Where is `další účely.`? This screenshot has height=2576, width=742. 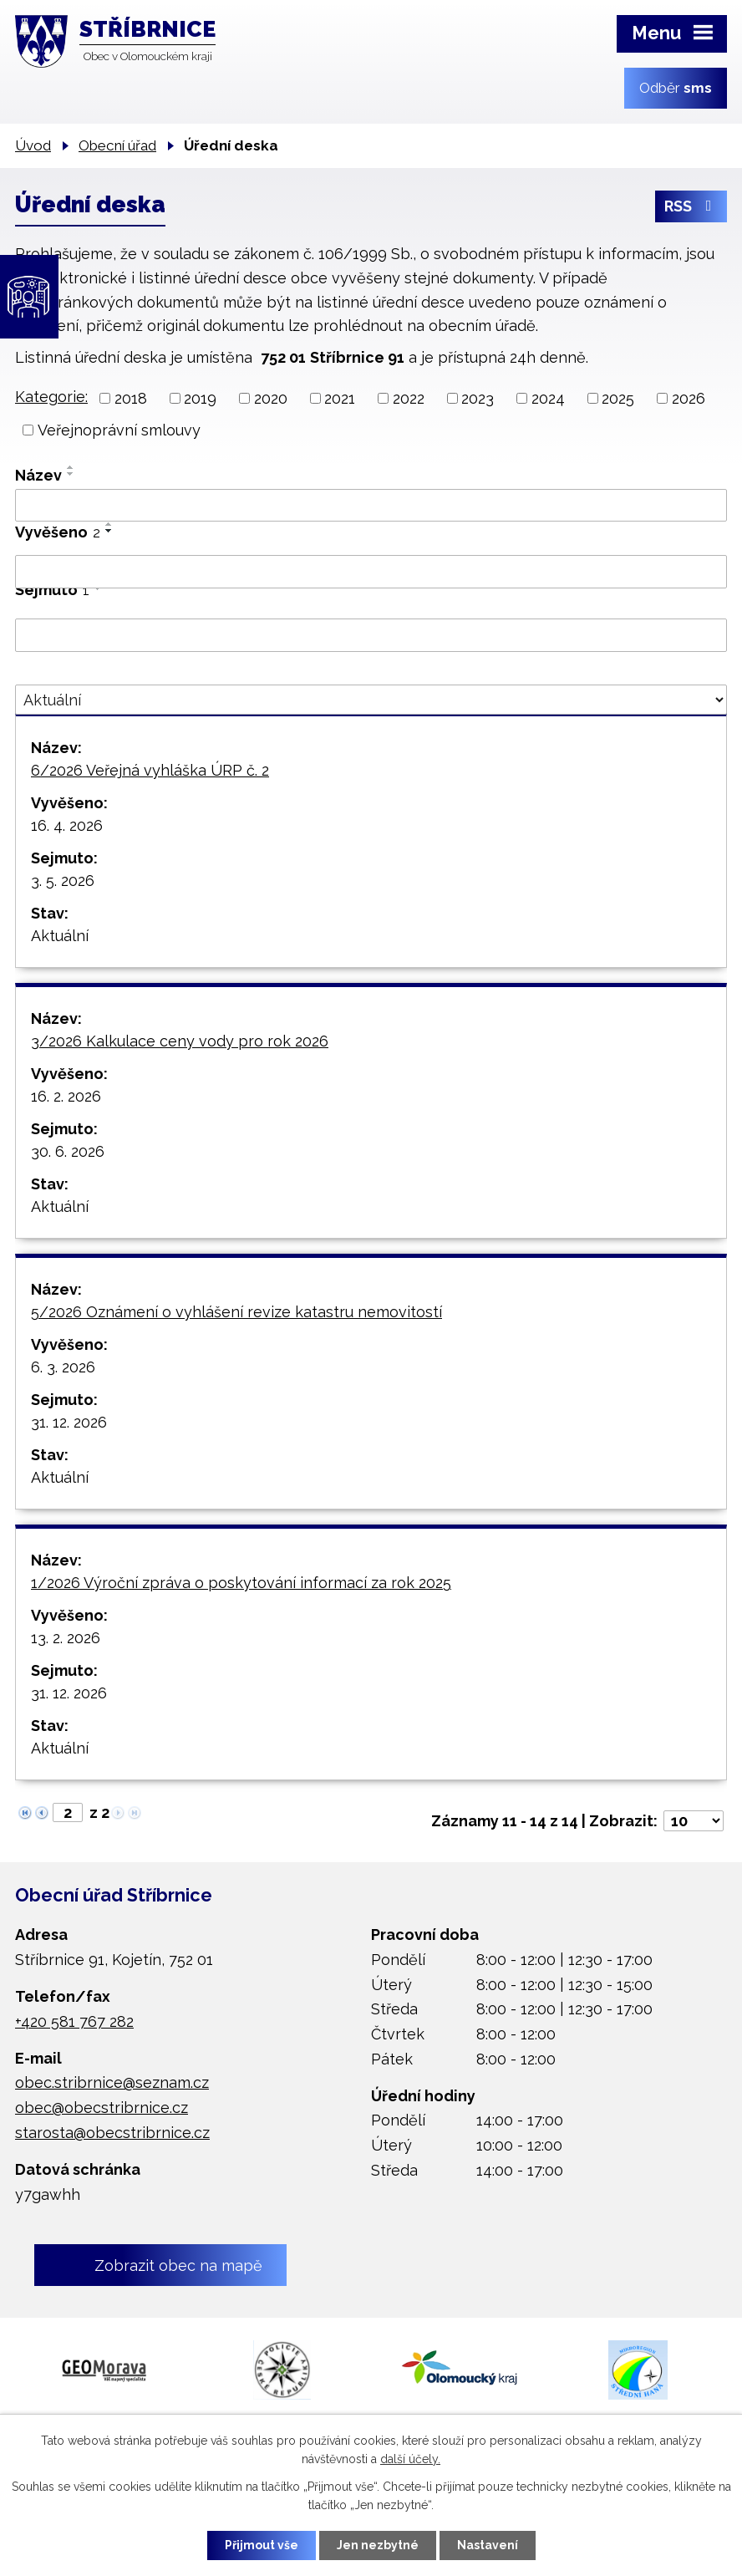 další účely. is located at coordinates (410, 2460).